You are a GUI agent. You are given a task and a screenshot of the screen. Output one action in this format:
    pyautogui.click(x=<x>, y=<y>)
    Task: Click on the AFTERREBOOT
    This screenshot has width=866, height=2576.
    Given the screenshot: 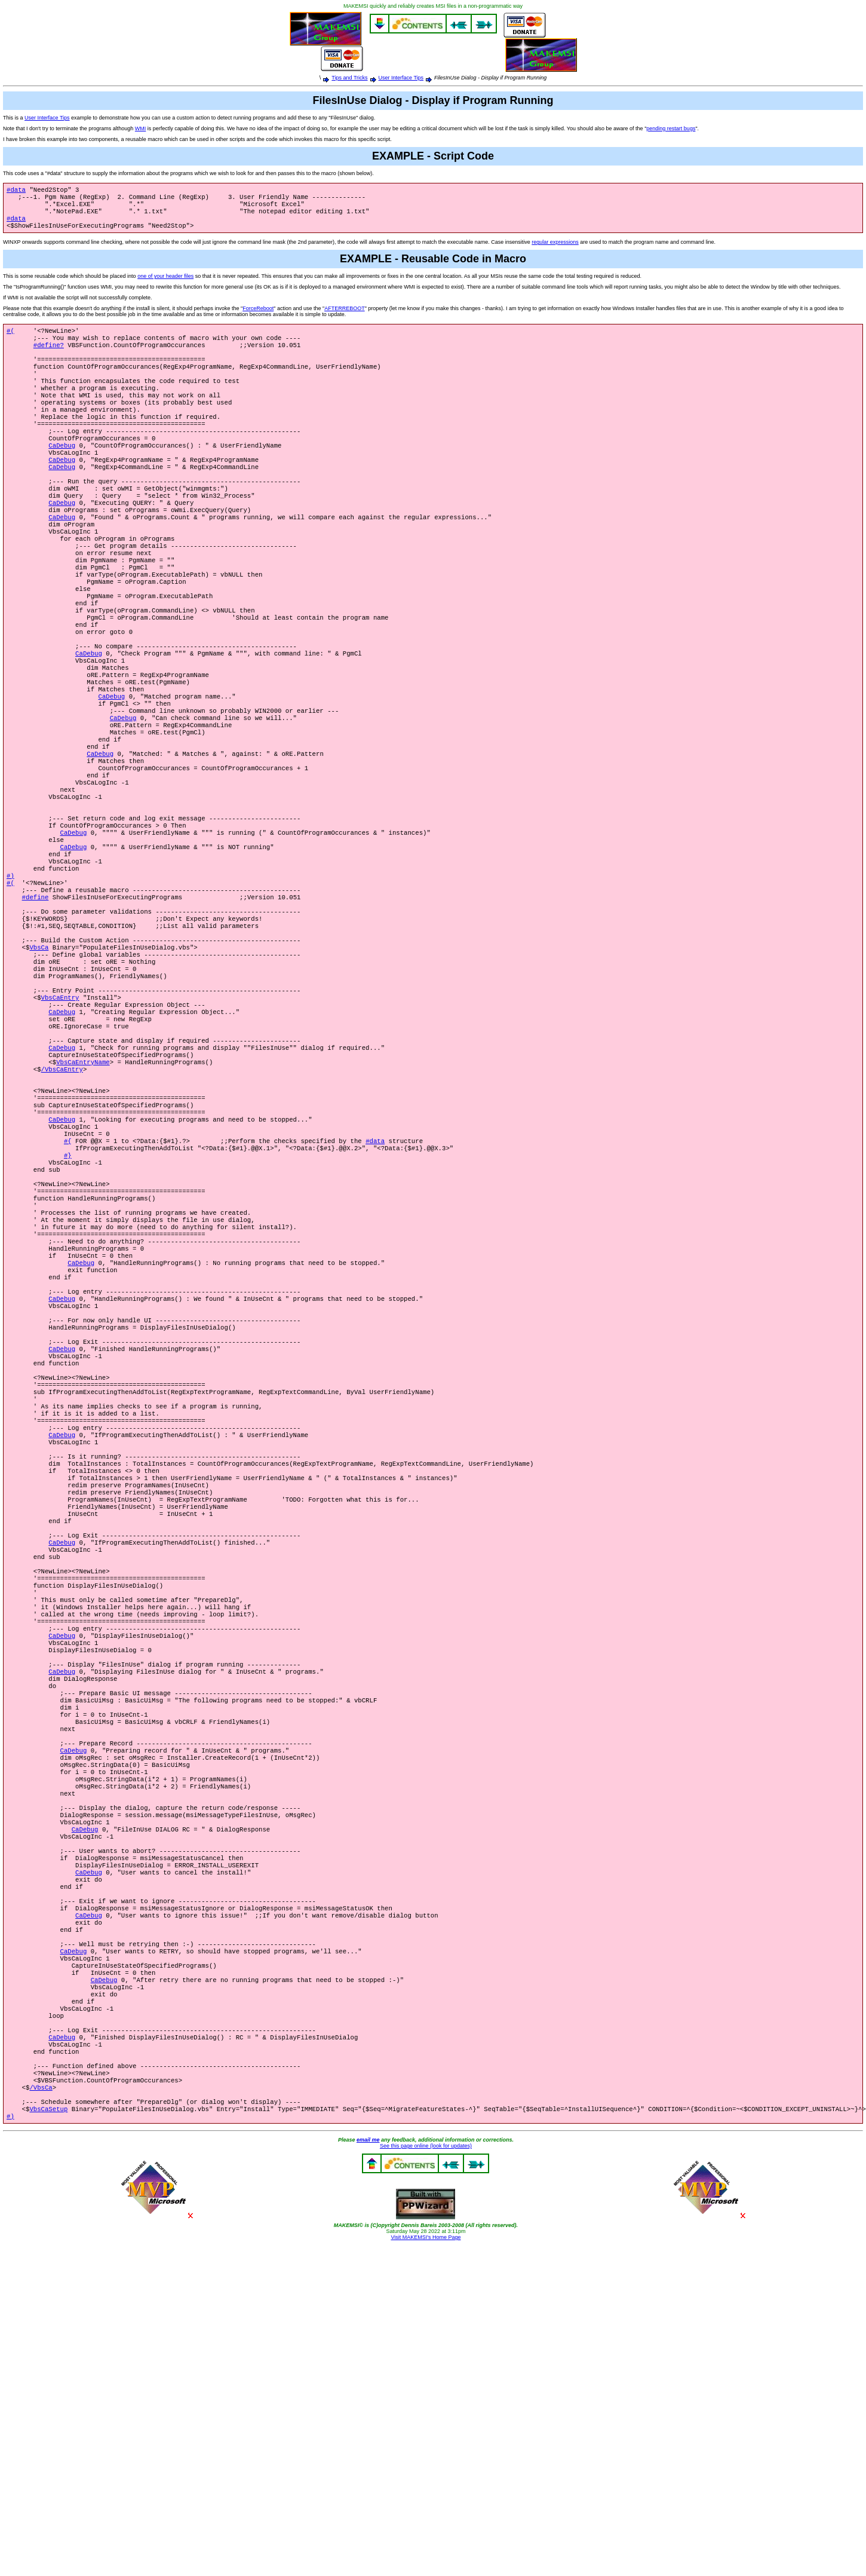 What is the action you would take?
    pyautogui.click(x=344, y=315)
    